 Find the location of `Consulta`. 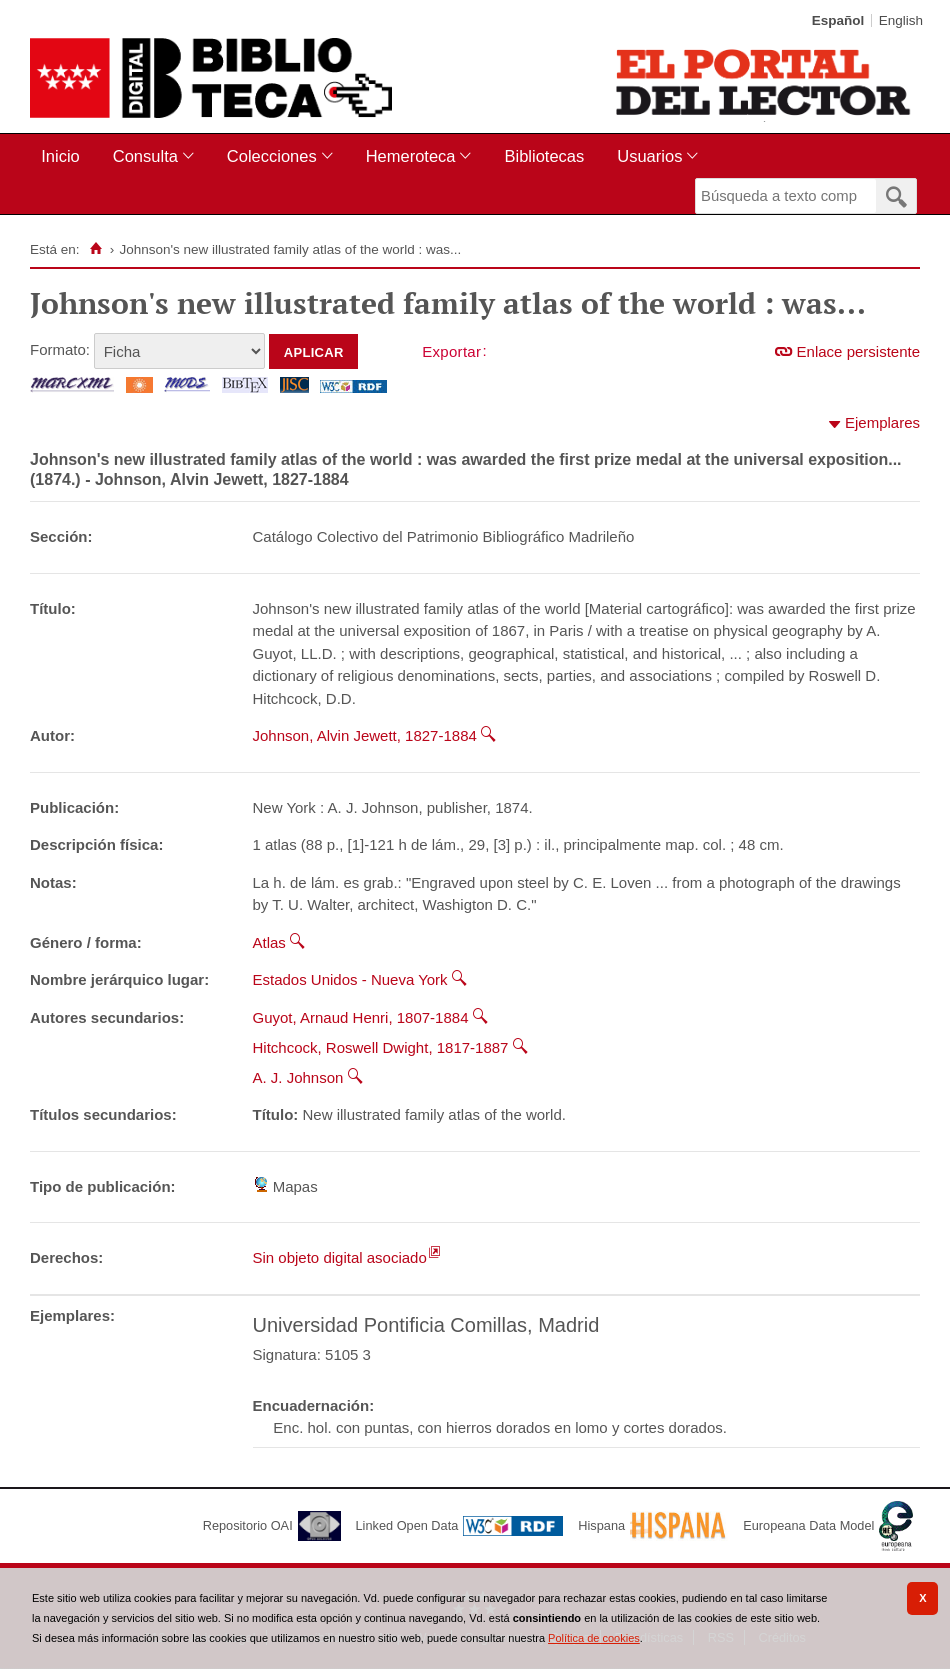

Consulta is located at coordinates (145, 156).